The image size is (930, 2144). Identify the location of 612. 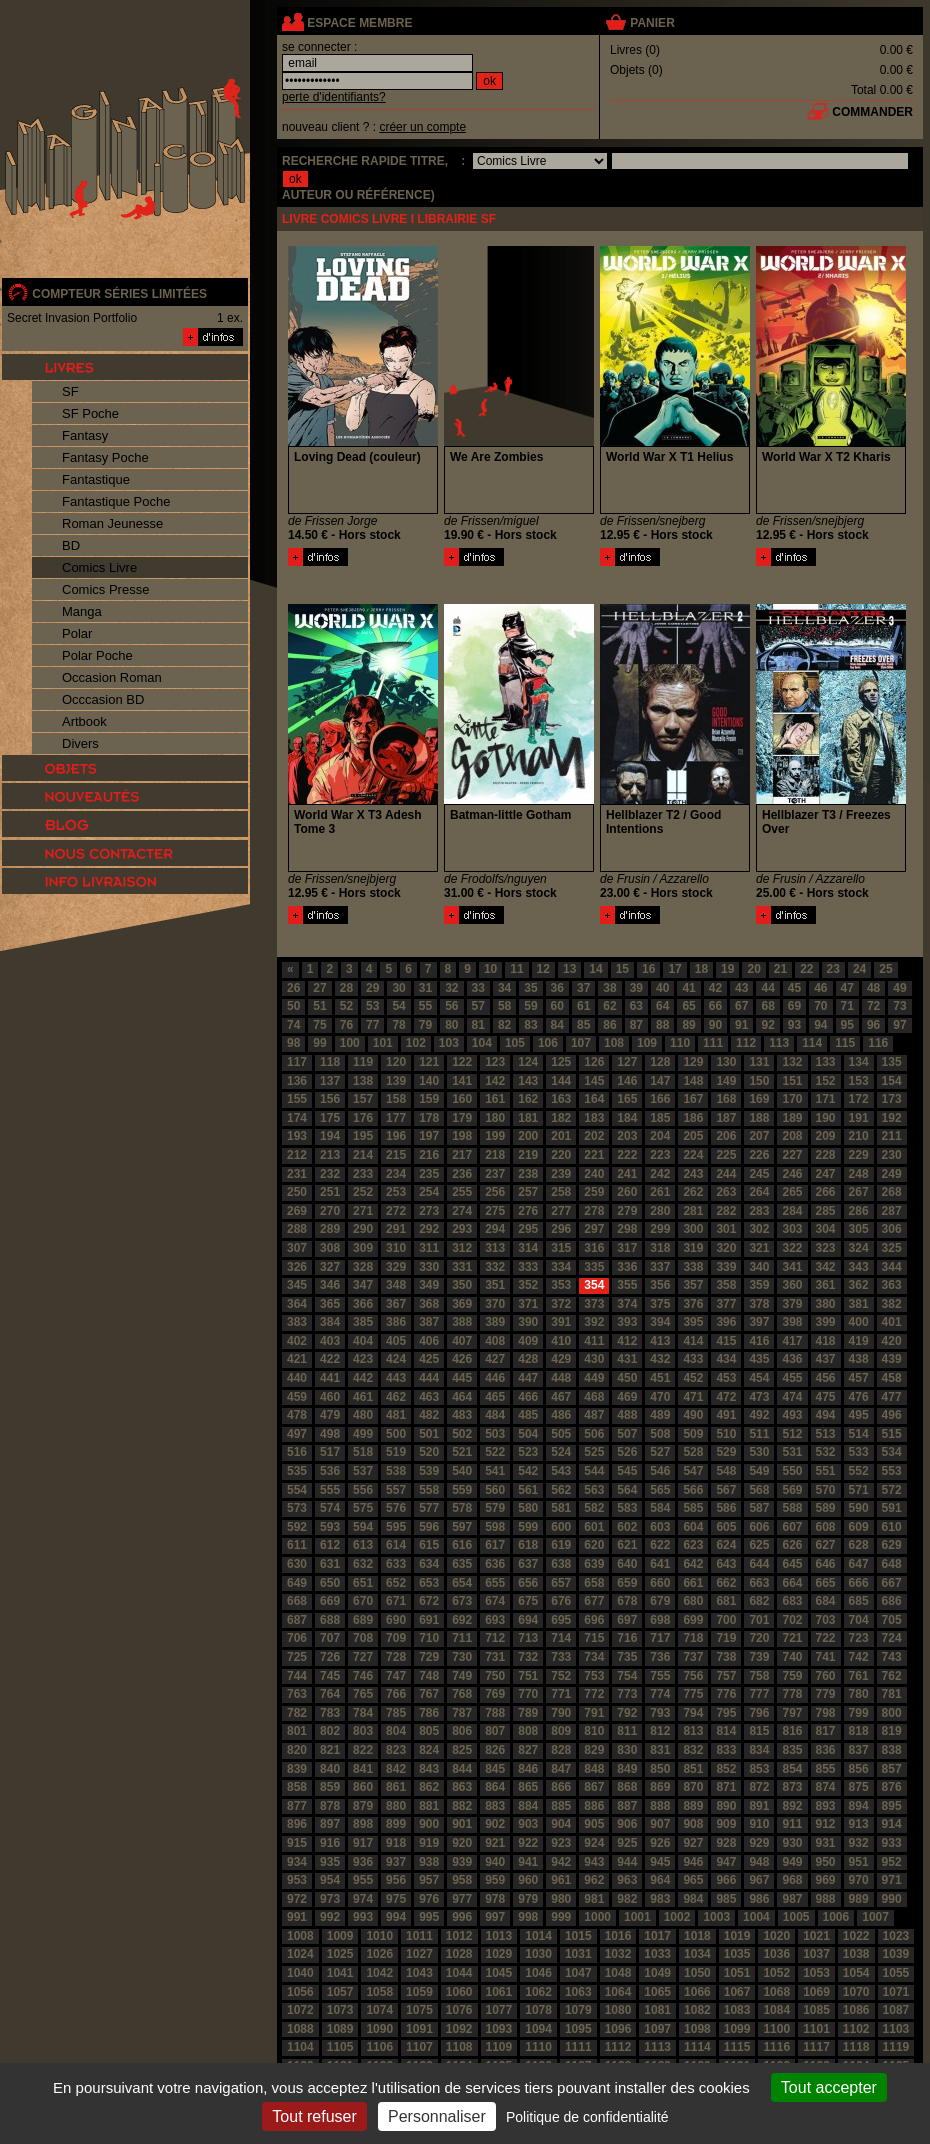
(330, 1545).